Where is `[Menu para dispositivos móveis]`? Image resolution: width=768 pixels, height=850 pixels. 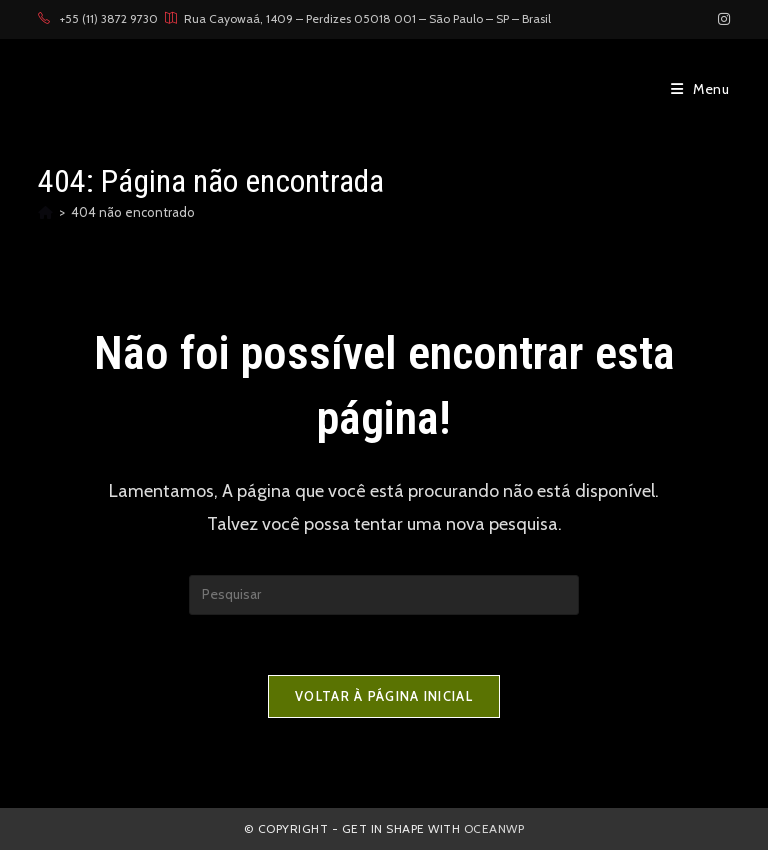 [Menu para dispositivos móveis] is located at coordinates (700, 89).